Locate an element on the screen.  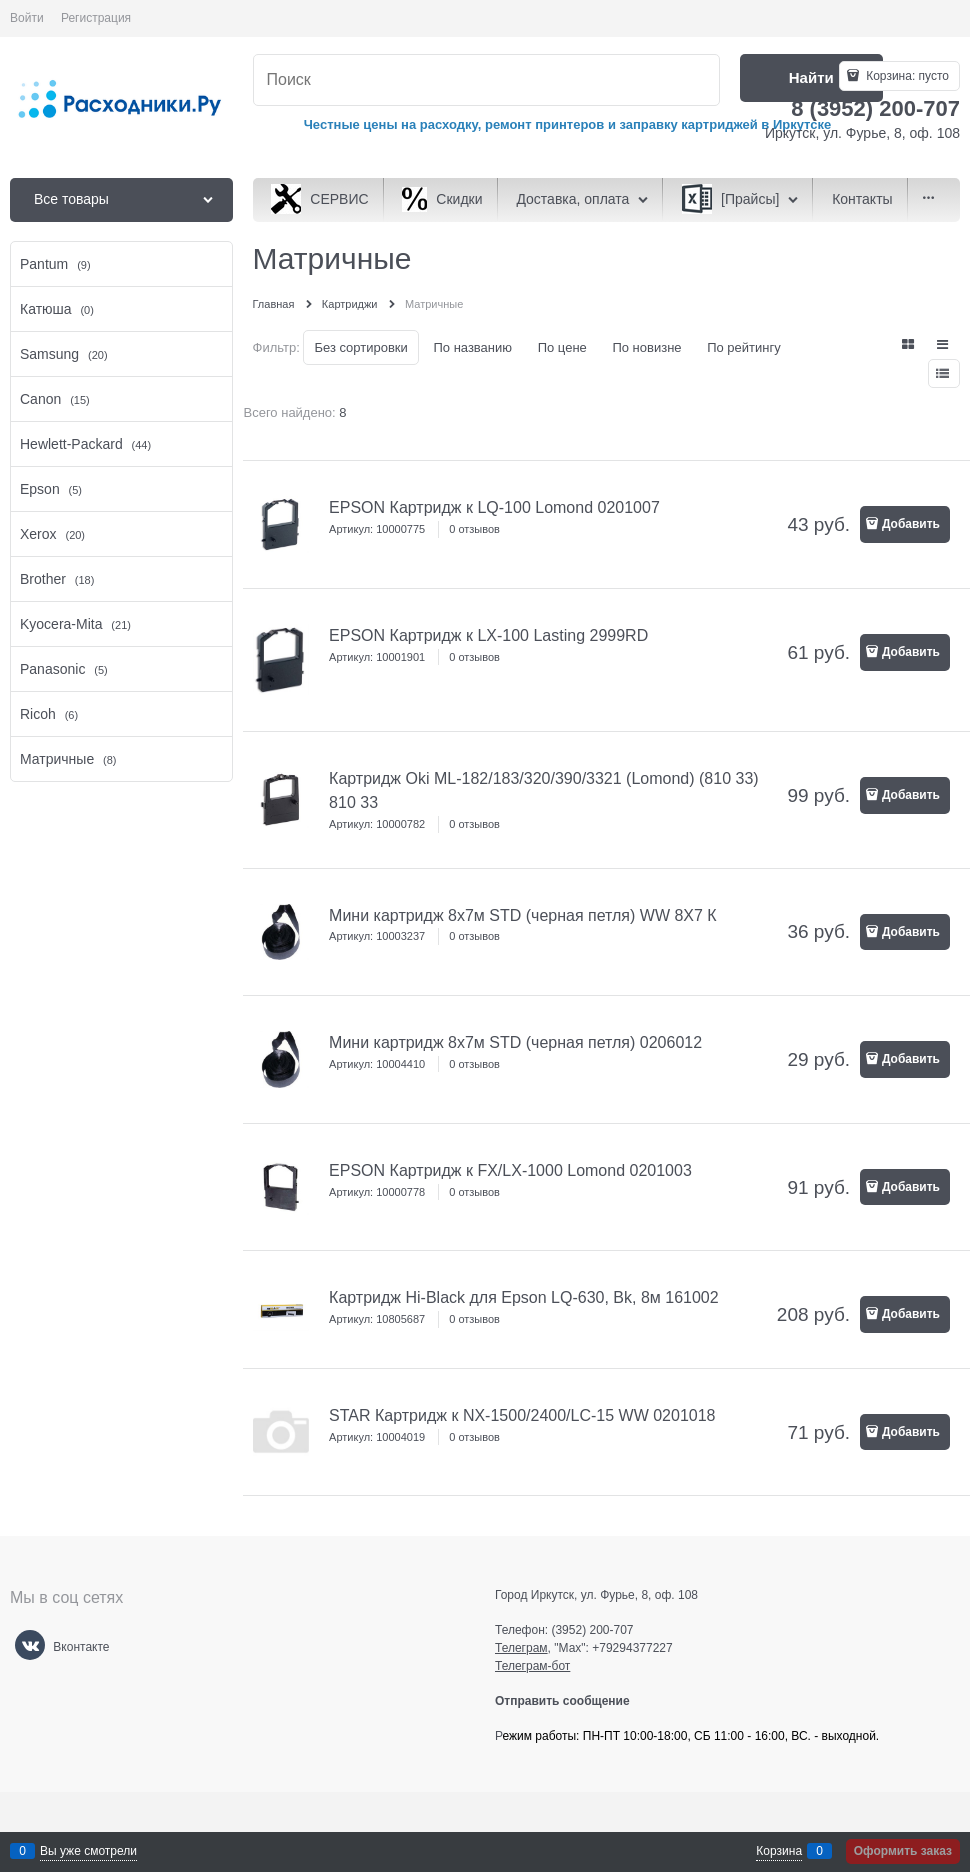
Мини картридж 8х7м STD (черная петля) WW 8Х7 К is located at coordinates (523, 915).